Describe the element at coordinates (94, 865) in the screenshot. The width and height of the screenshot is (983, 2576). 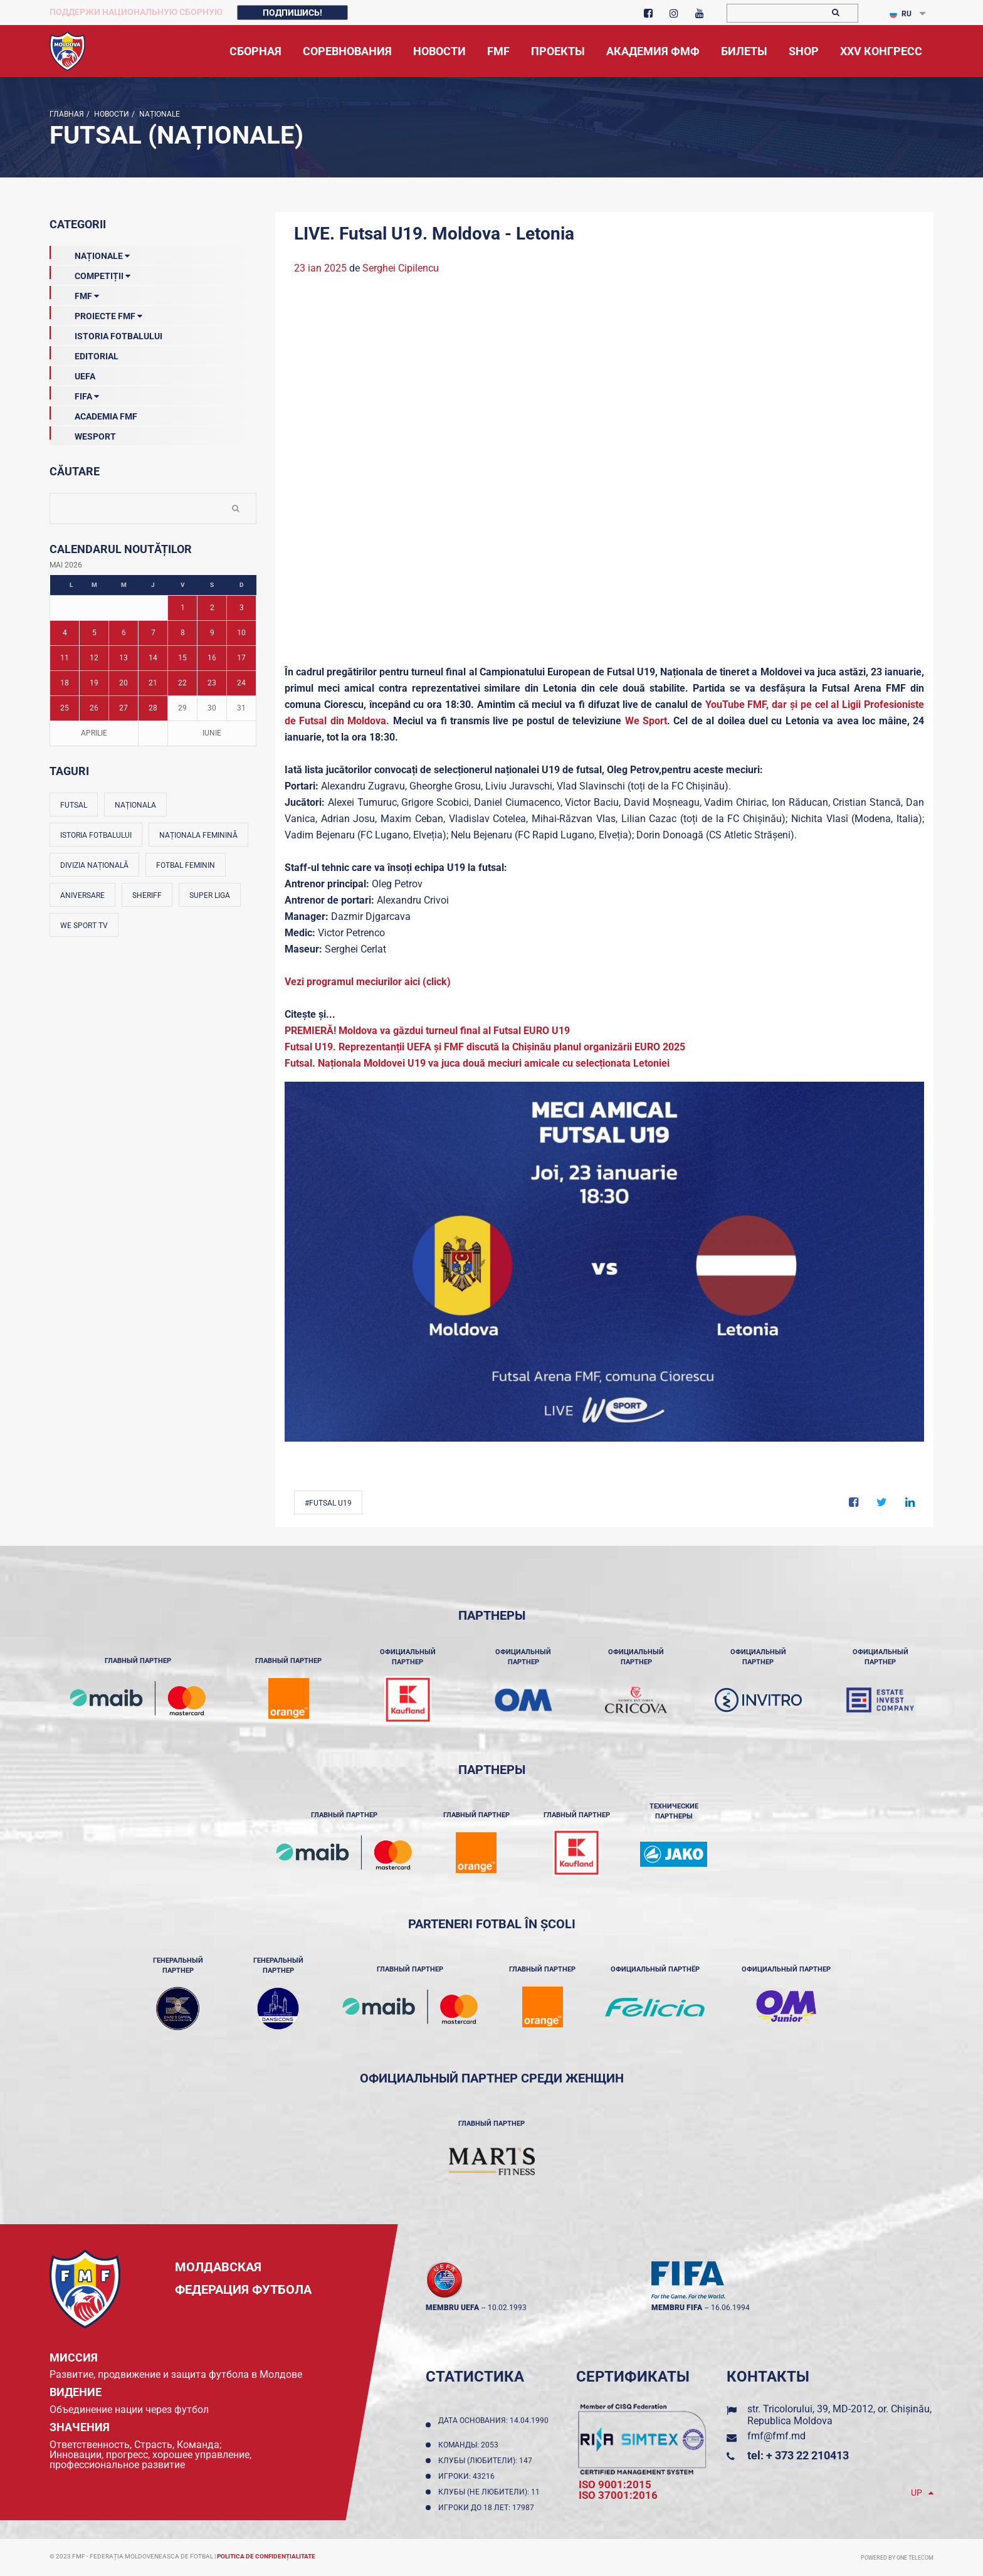
I see `Divizia Națională` at that location.